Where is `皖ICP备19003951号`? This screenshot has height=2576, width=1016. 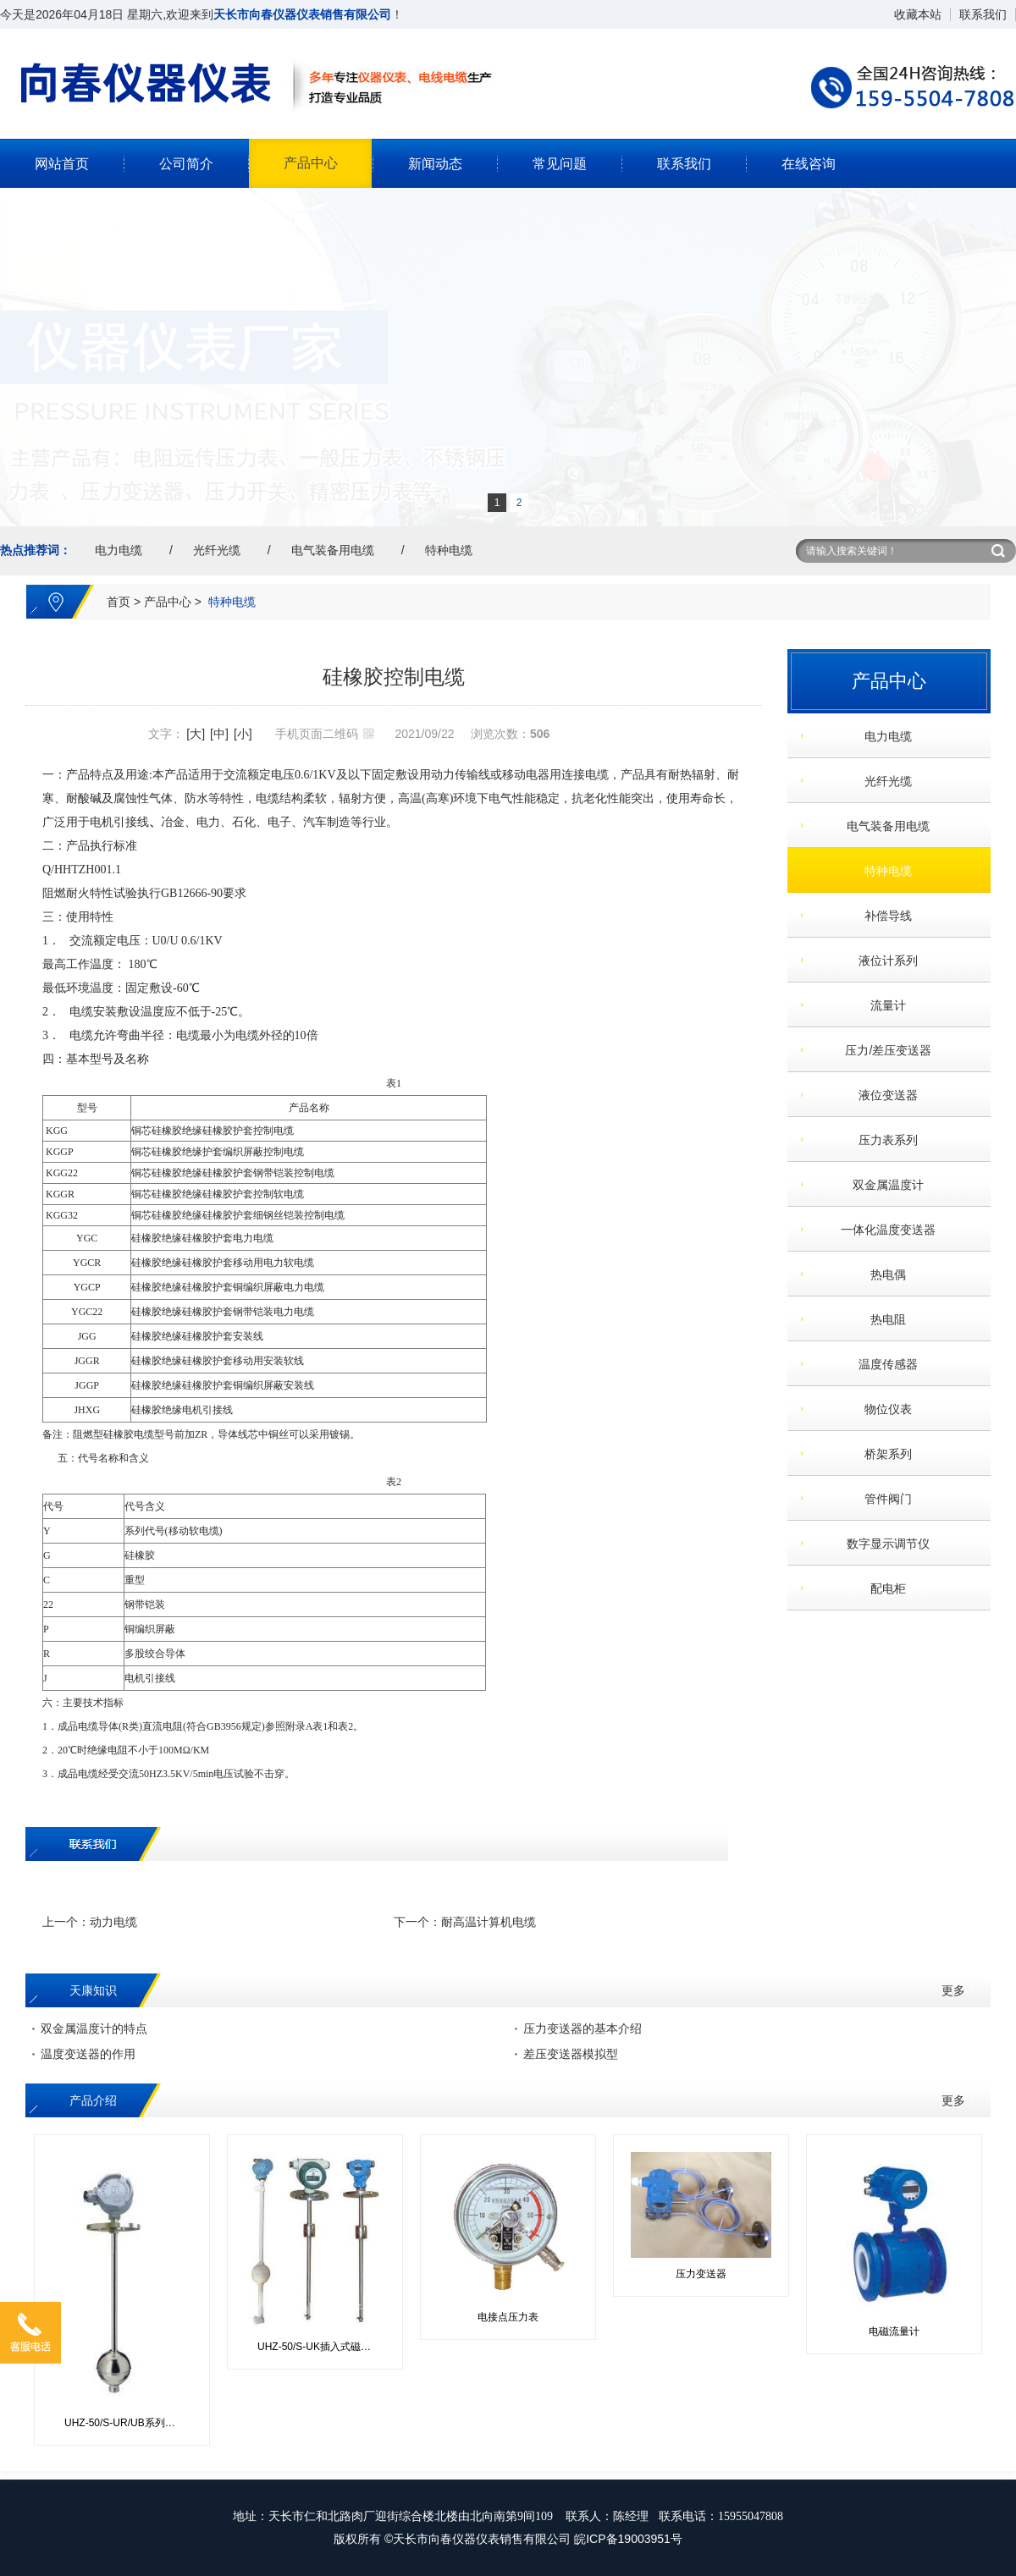
皖ICP备19003951号 is located at coordinates (628, 2539).